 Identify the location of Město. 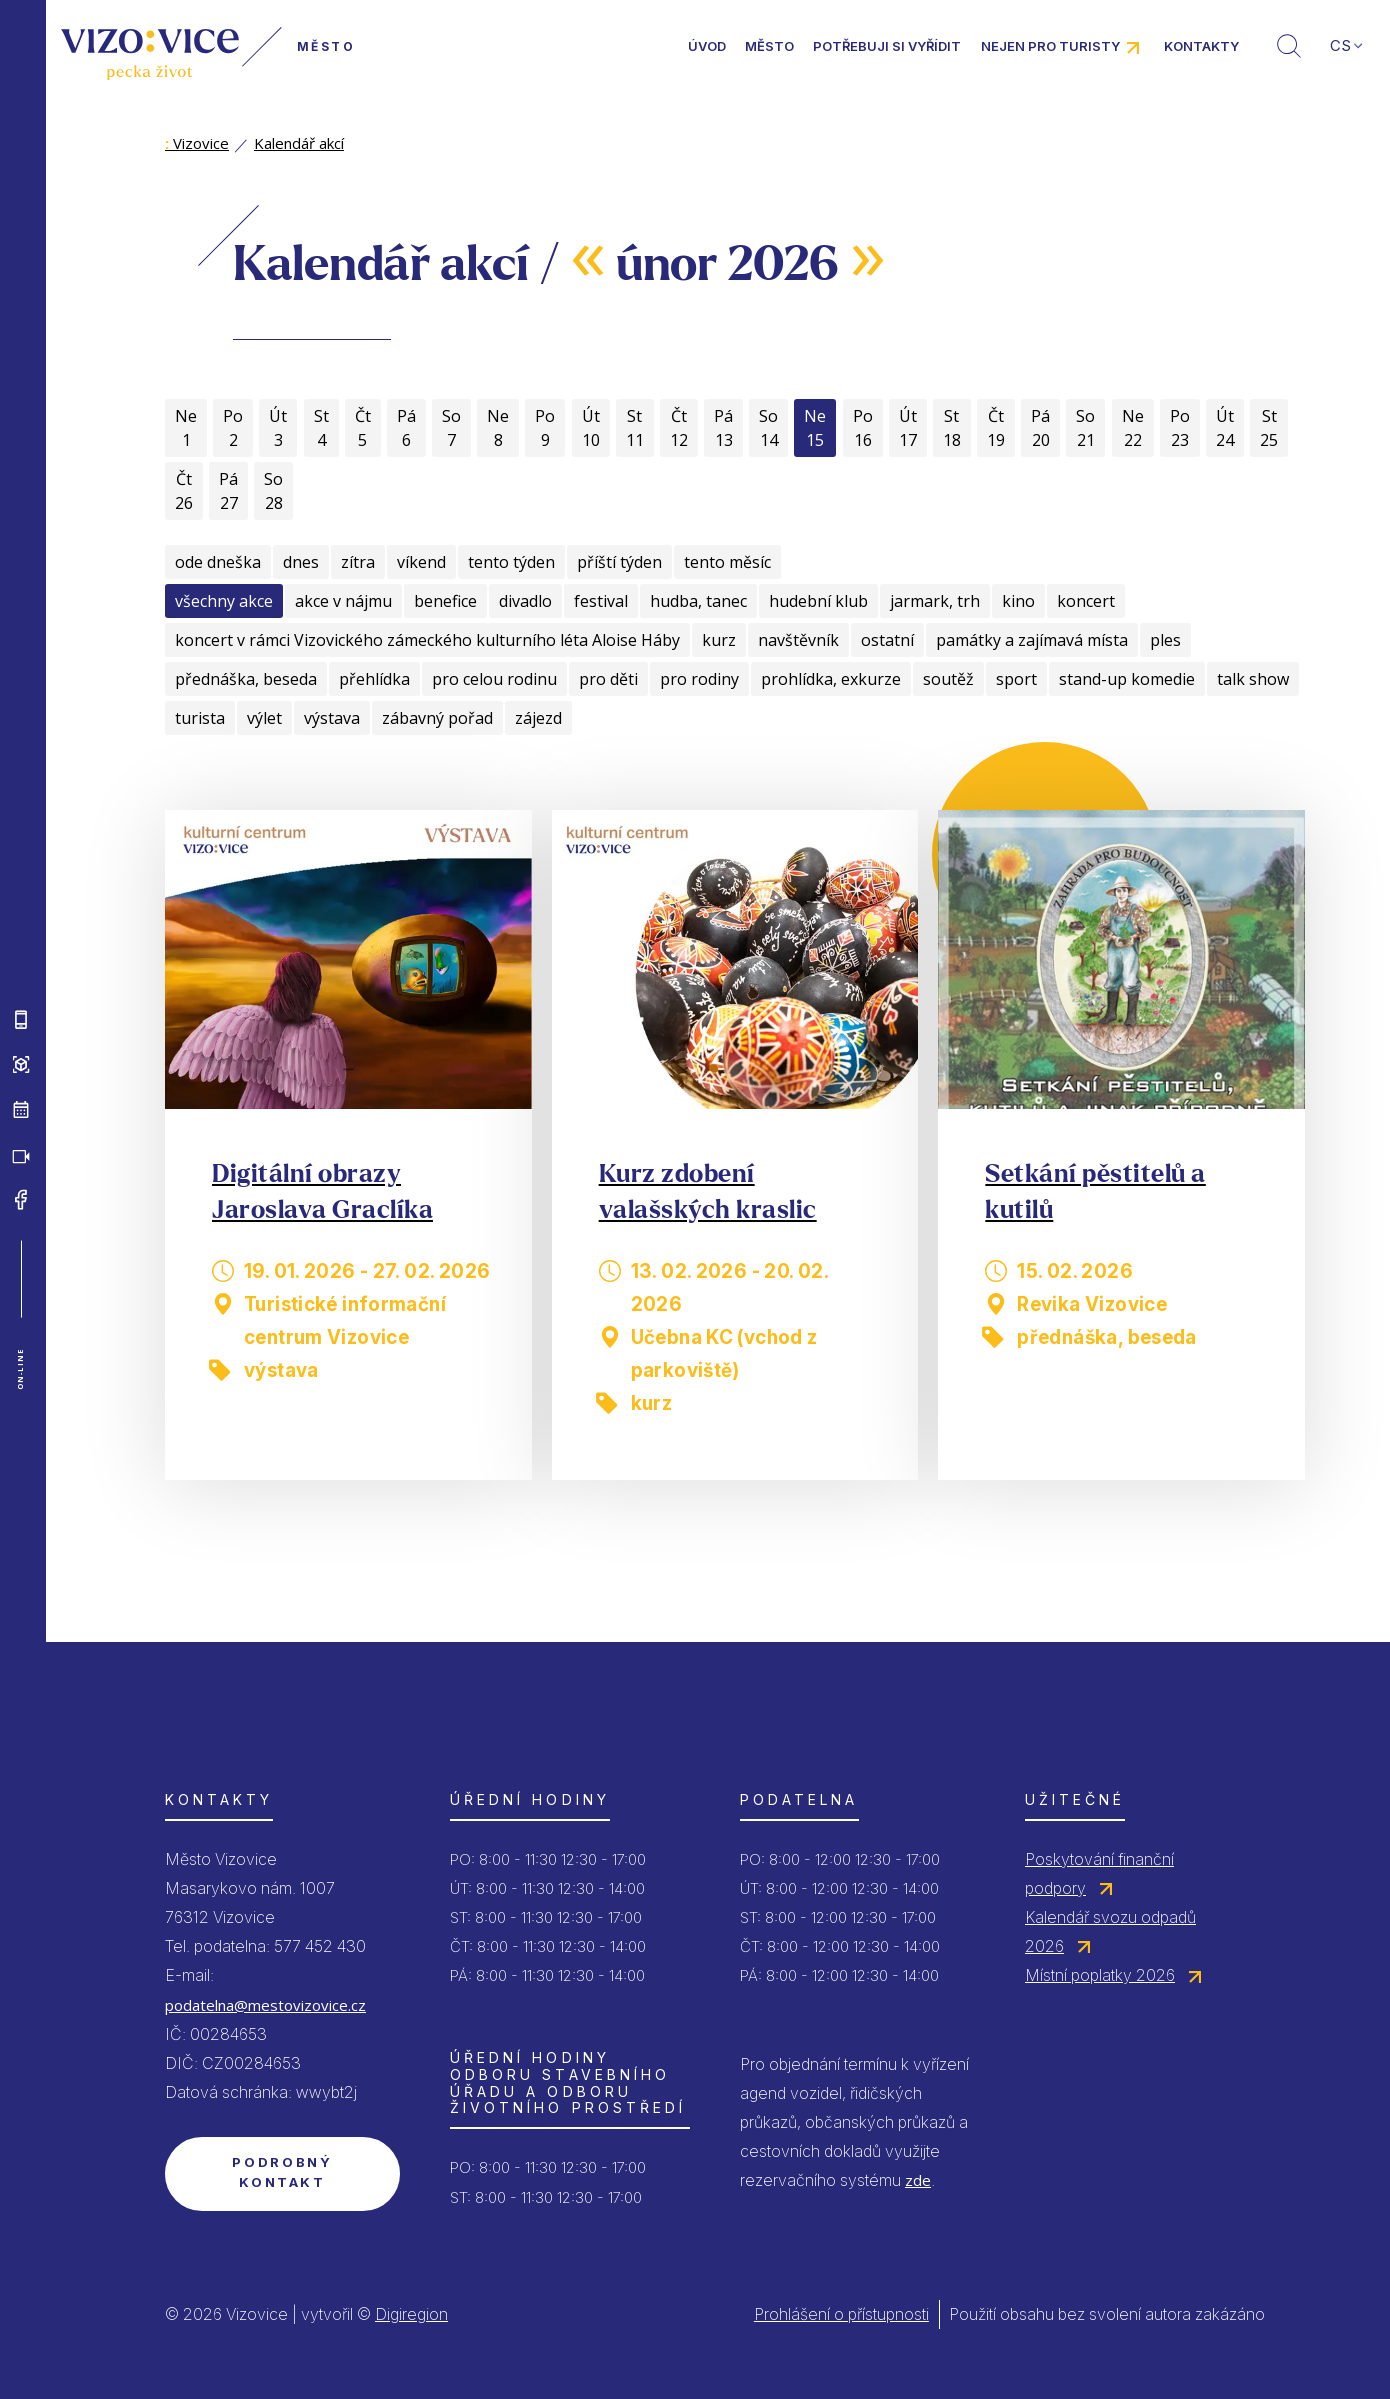
(769, 46).